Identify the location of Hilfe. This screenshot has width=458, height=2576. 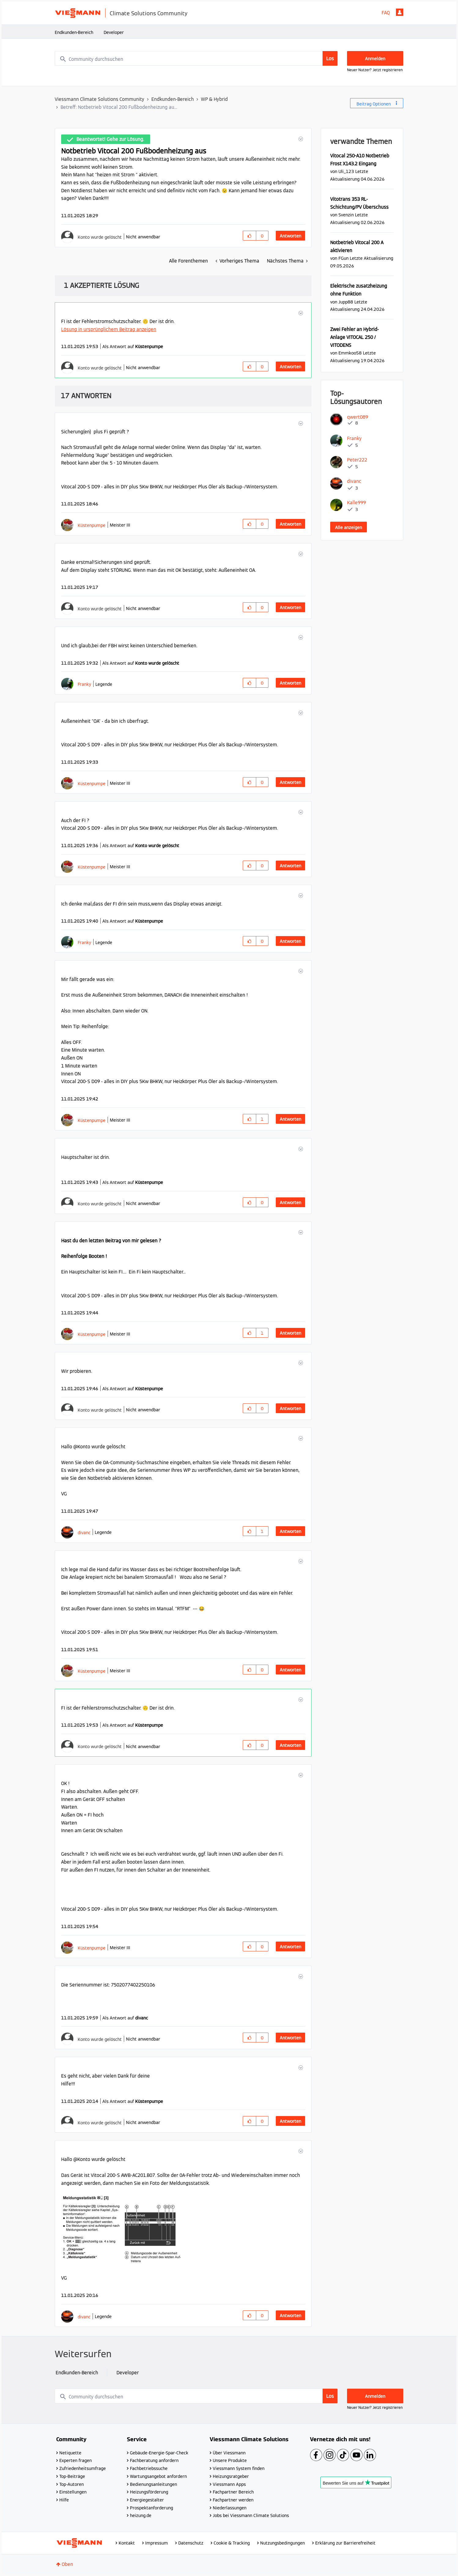
(64, 2500).